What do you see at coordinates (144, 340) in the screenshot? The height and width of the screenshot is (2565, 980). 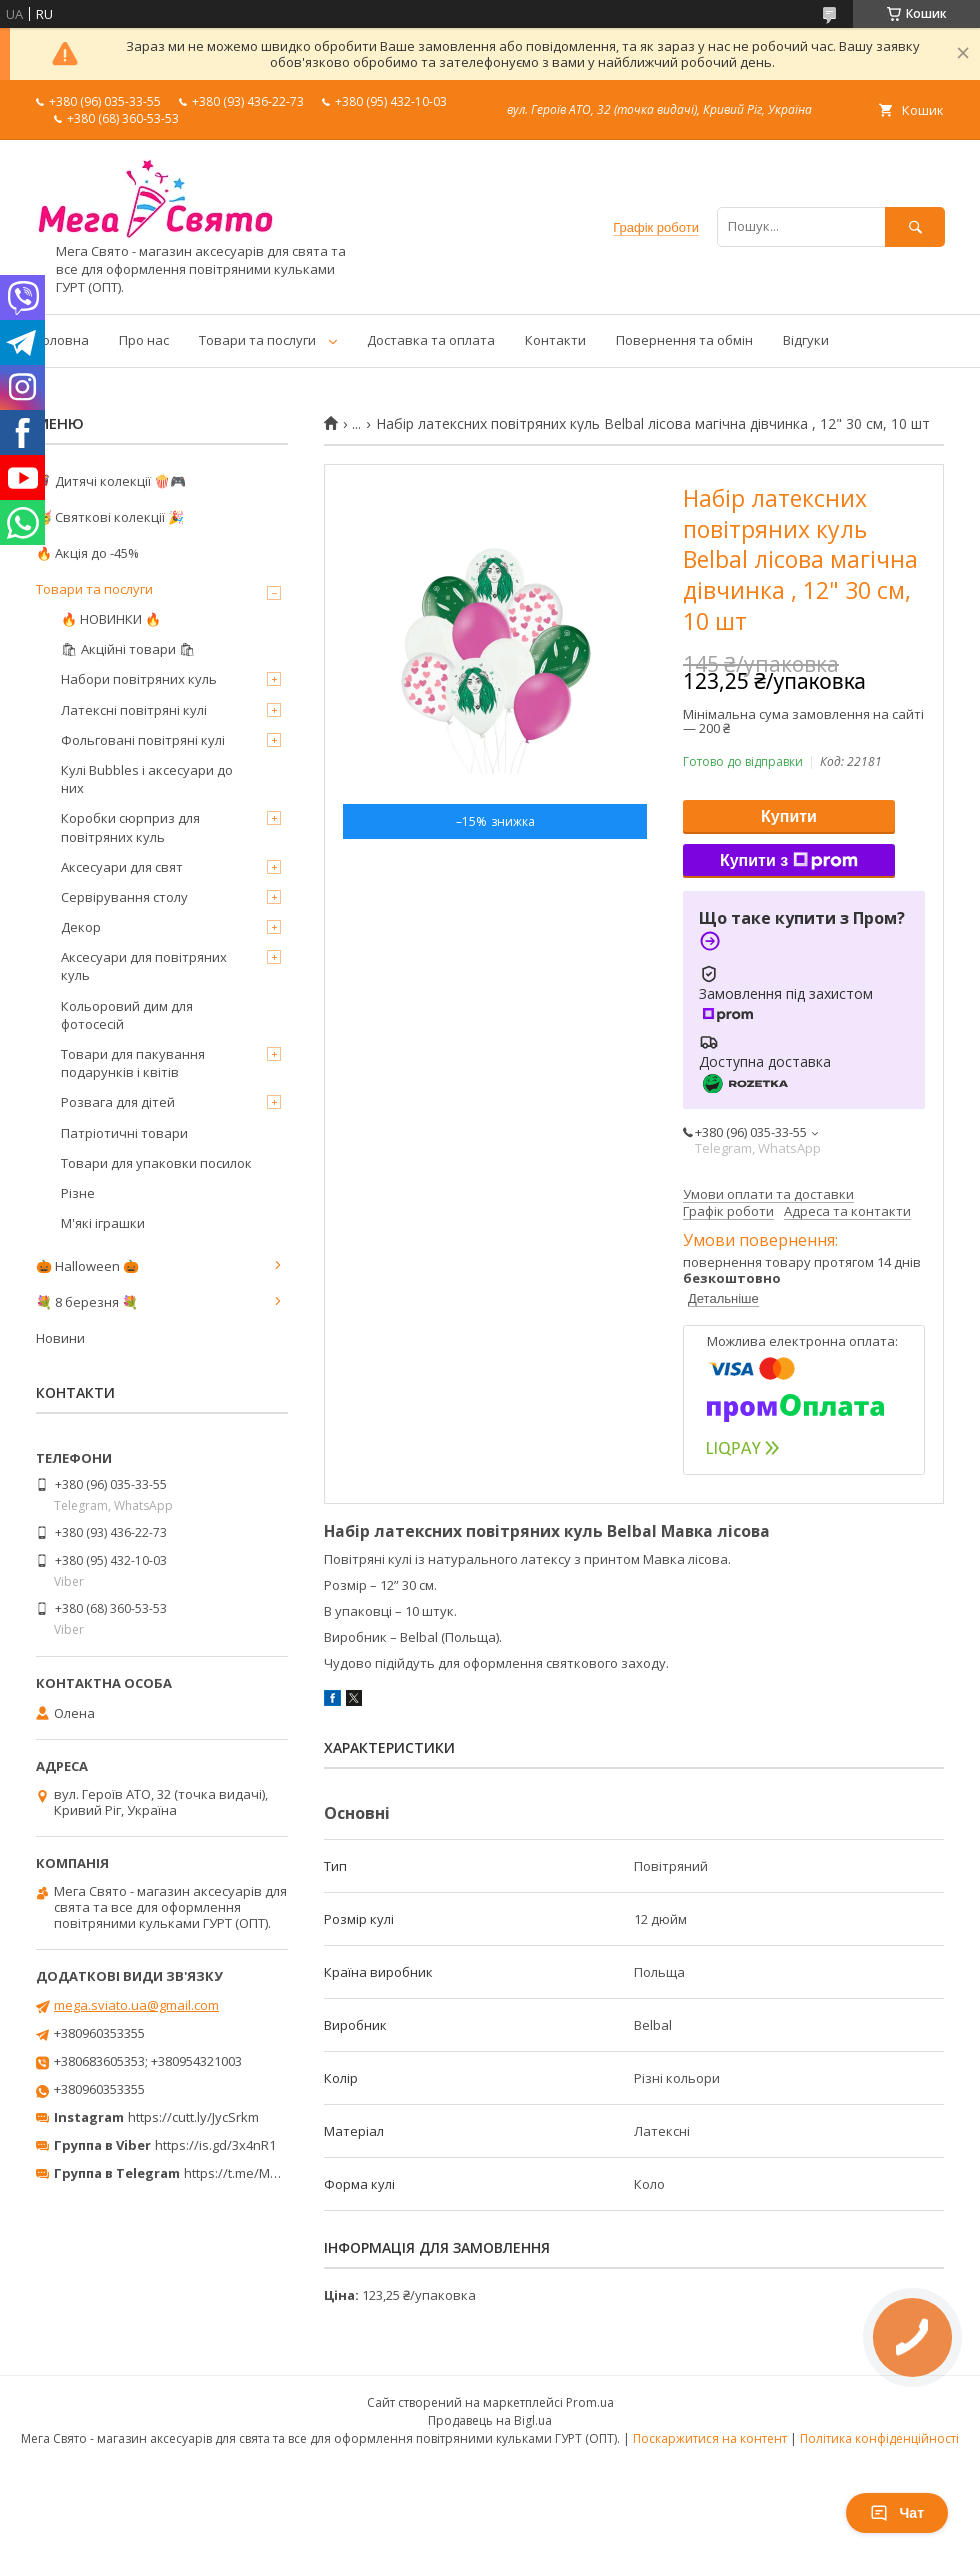 I see `Про нас` at bounding box center [144, 340].